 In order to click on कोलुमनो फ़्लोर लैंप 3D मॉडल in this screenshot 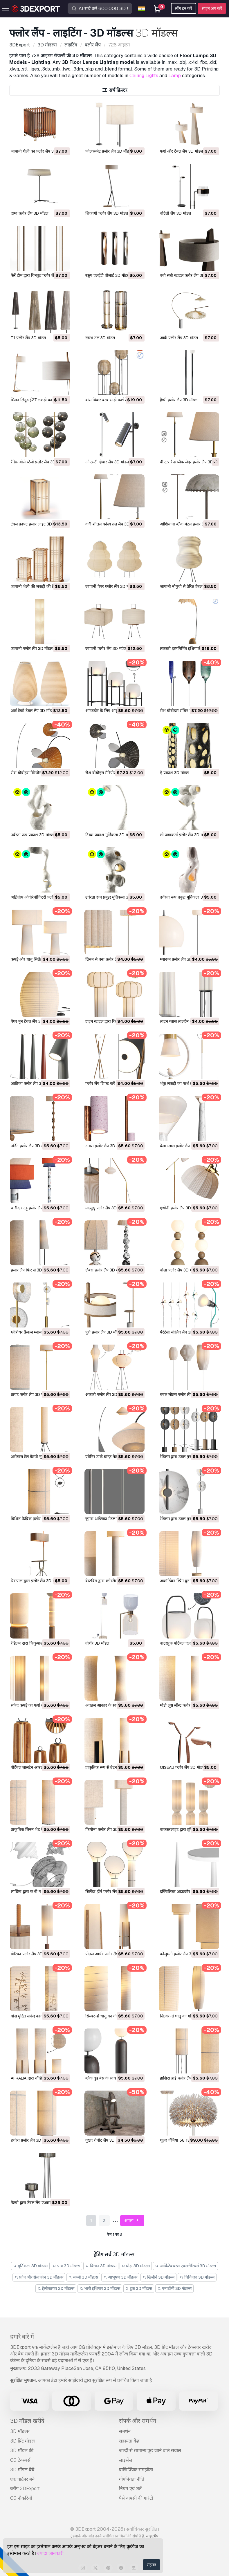, I will do `click(181, 1954)`.